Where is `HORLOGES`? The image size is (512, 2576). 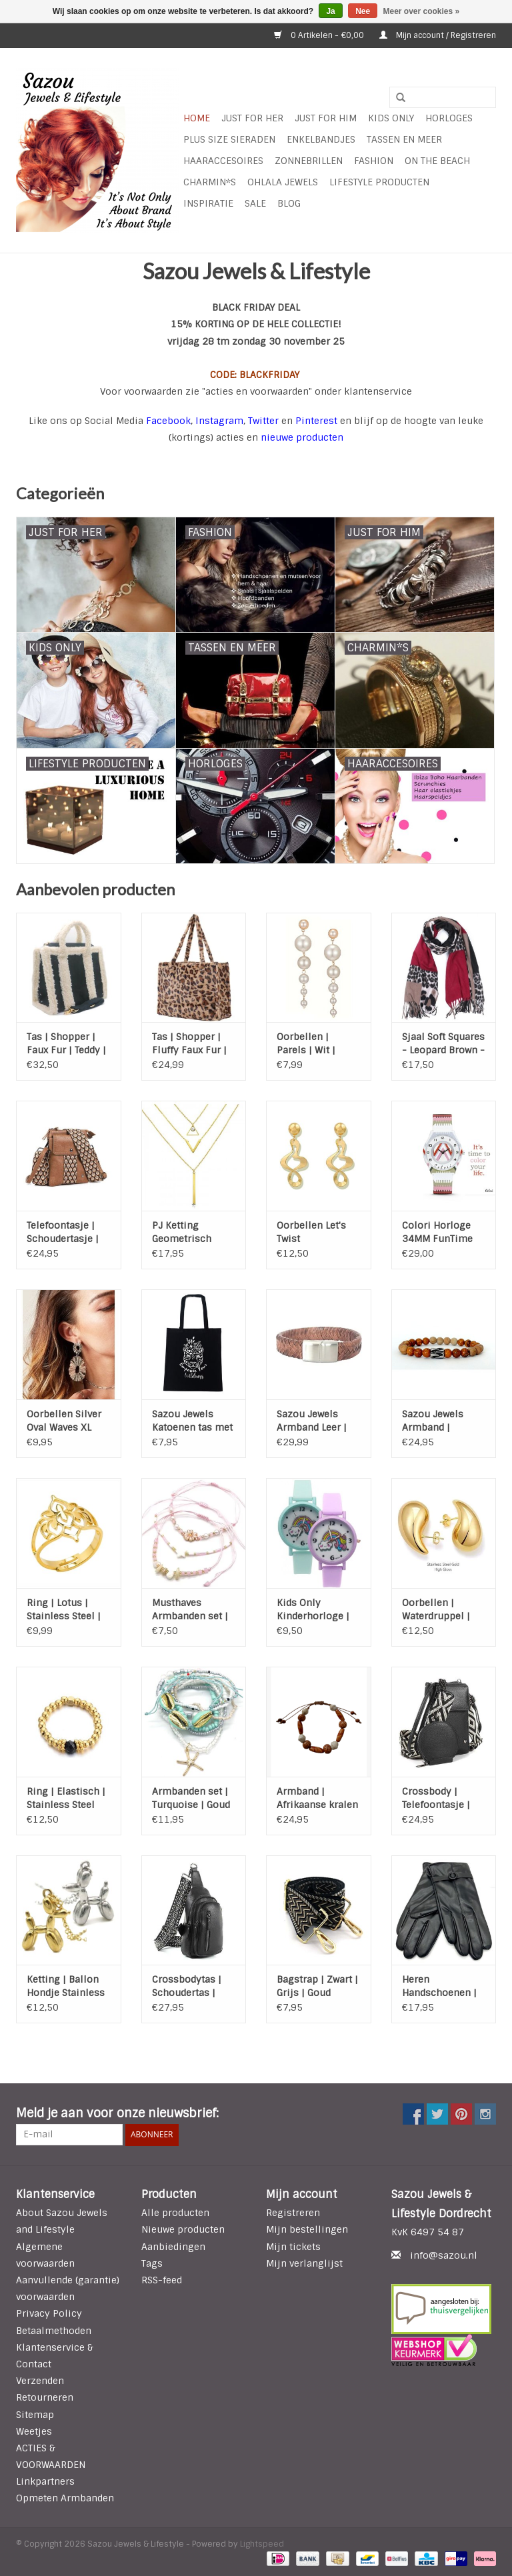
HORLOGES is located at coordinates (449, 118).